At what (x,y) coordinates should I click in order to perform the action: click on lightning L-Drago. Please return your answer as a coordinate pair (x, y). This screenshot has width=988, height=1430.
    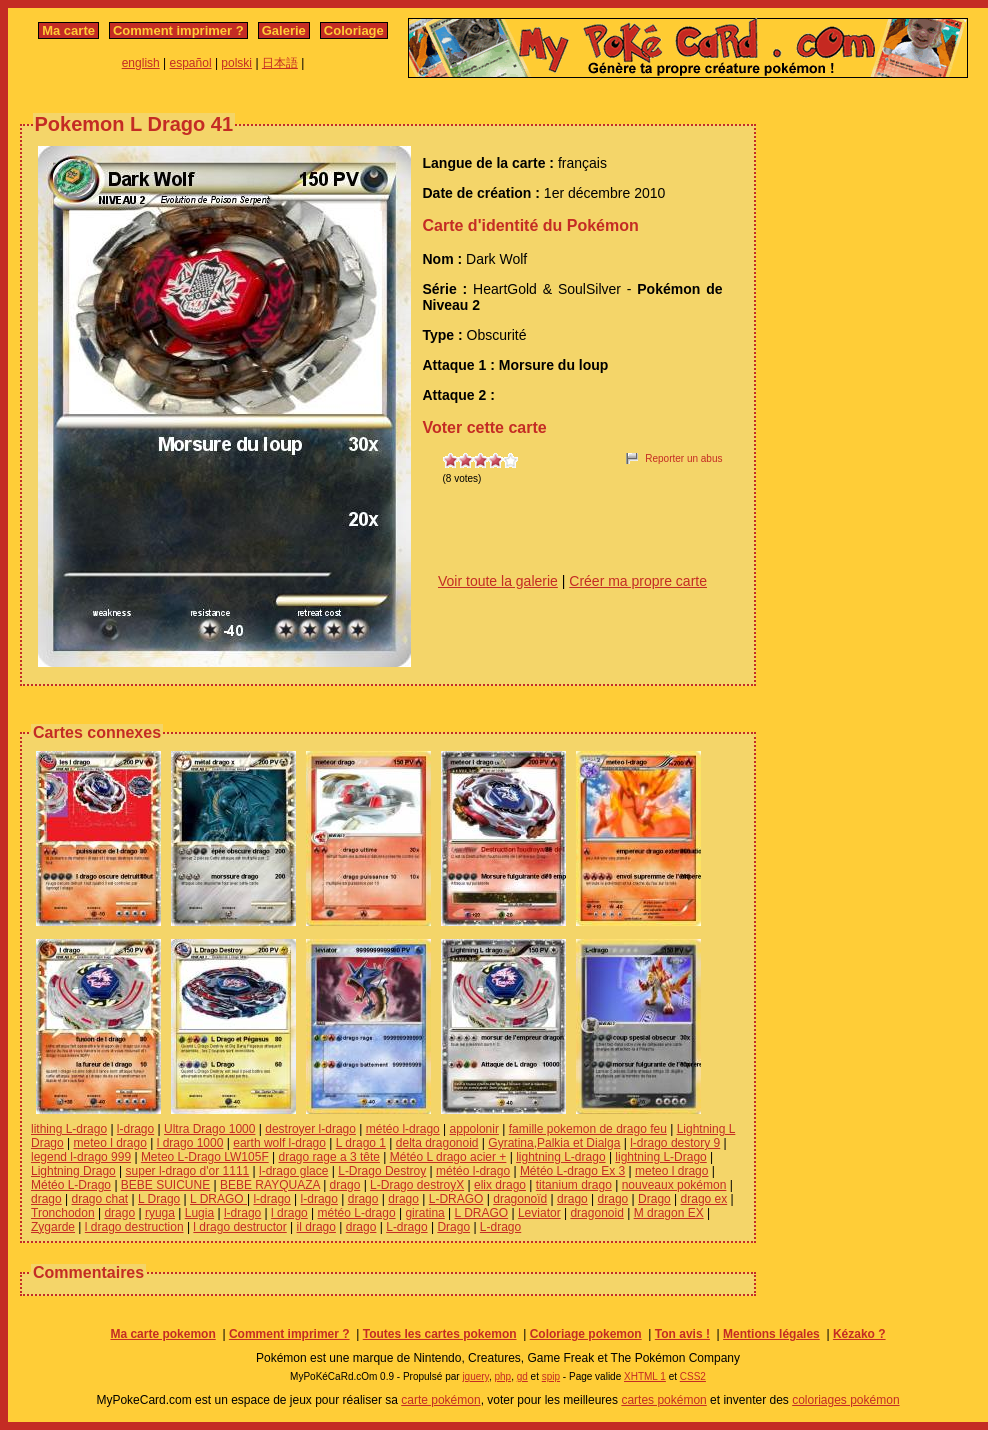
    Looking at the image, I should click on (660, 1157).